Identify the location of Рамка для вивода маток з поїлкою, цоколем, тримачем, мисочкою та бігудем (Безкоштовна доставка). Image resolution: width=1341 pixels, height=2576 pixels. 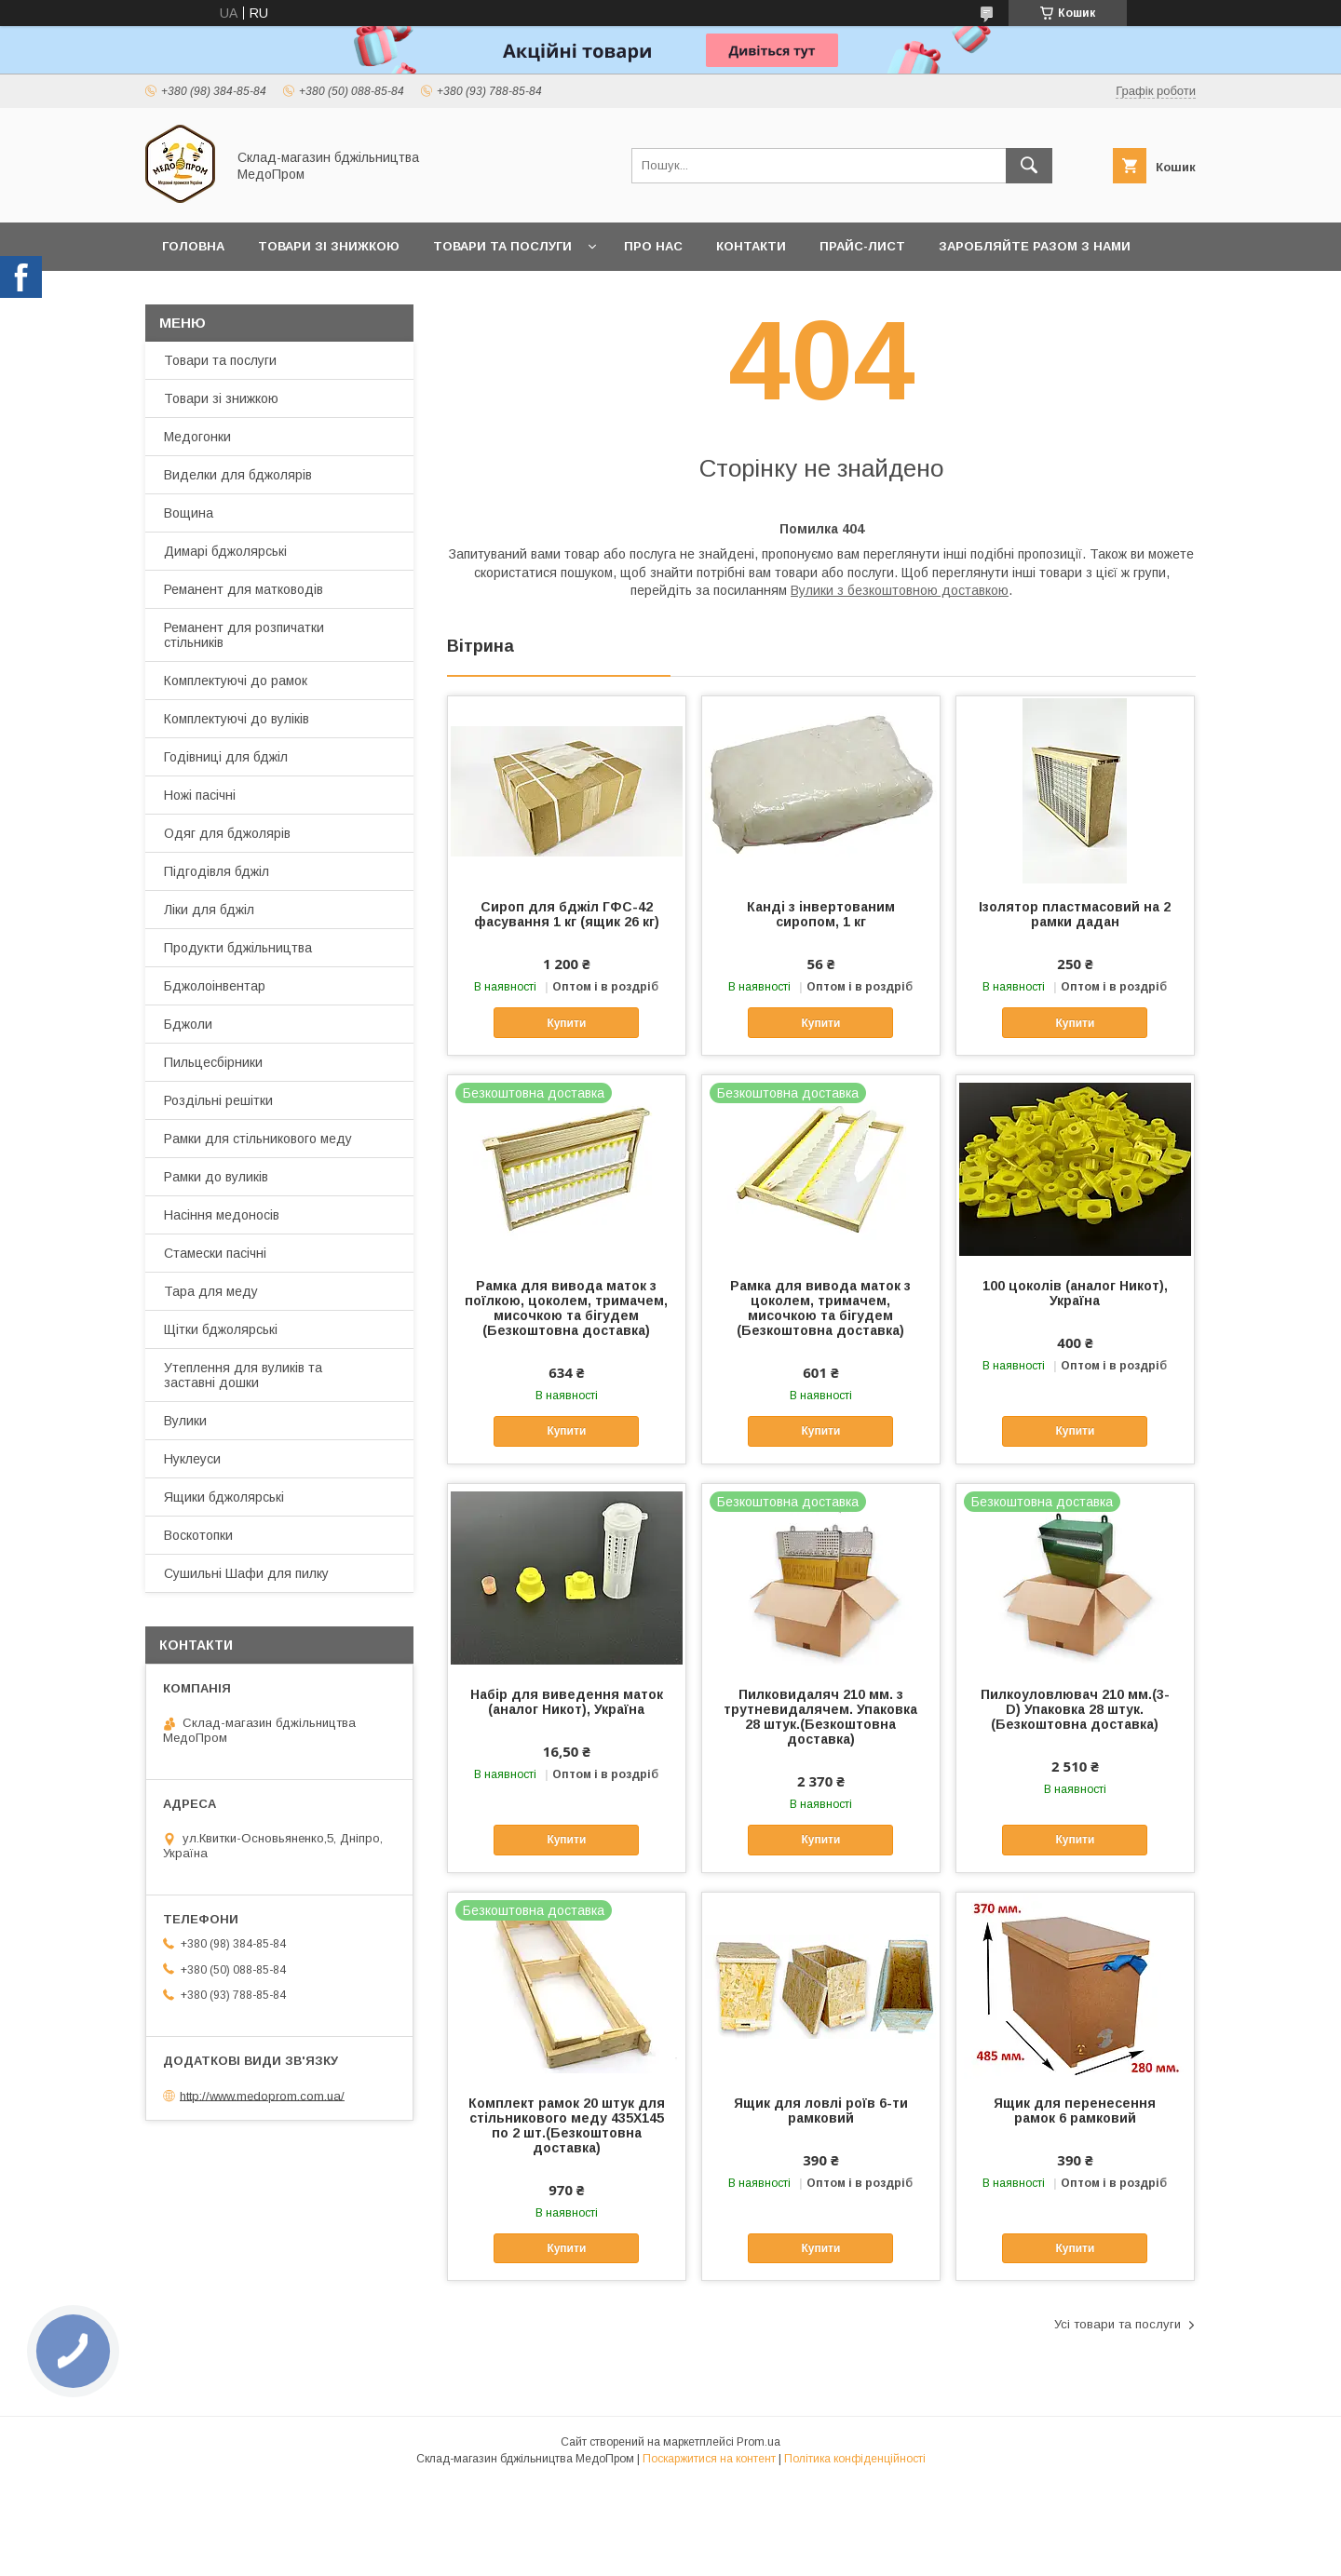
(566, 1308).